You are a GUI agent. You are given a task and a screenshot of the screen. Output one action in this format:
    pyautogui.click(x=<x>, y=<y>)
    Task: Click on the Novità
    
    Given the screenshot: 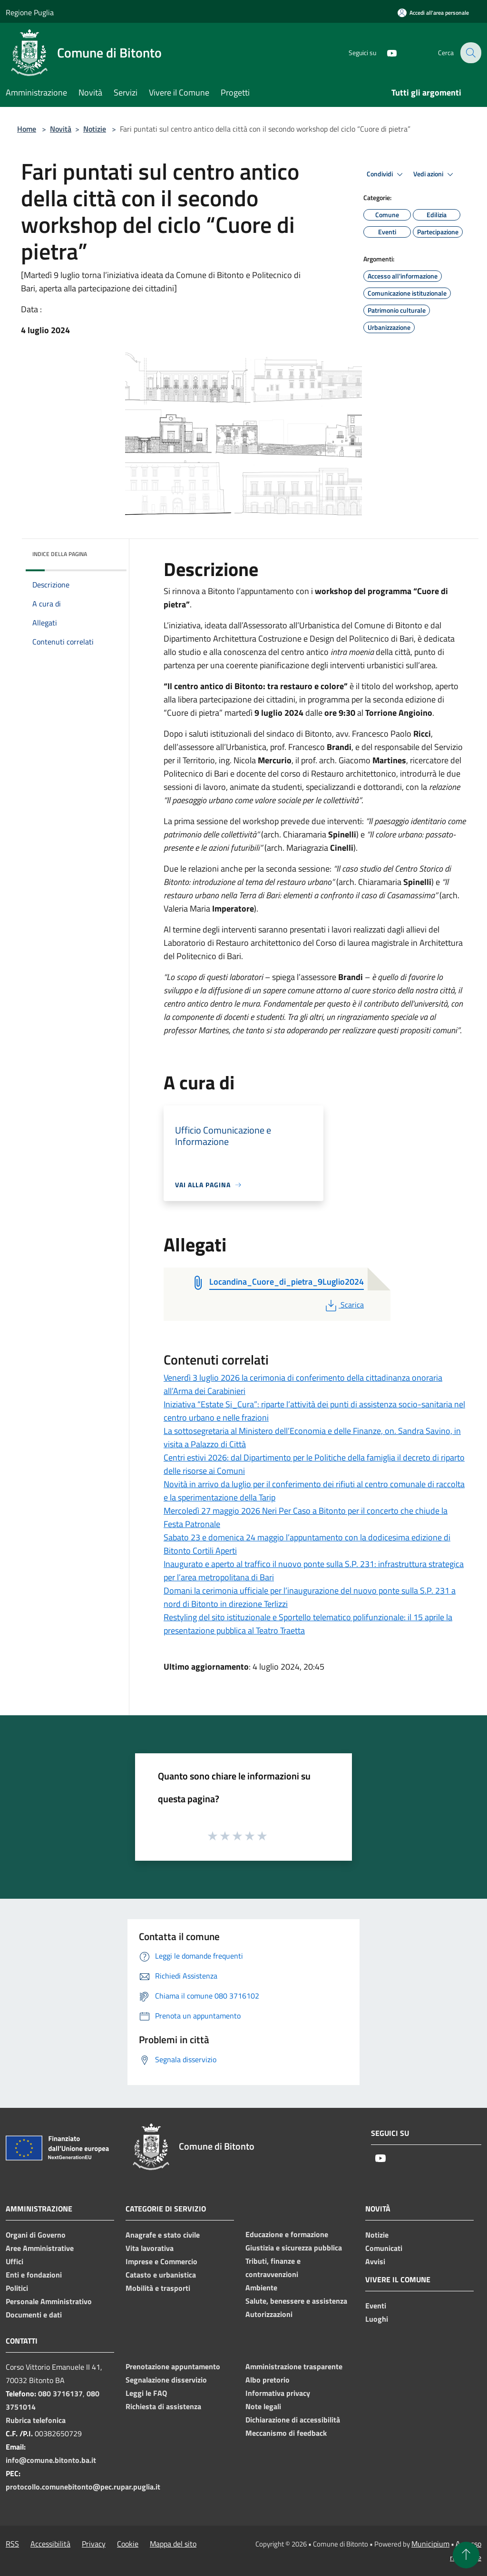 What is the action you would take?
    pyautogui.click(x=60, y=129)
    